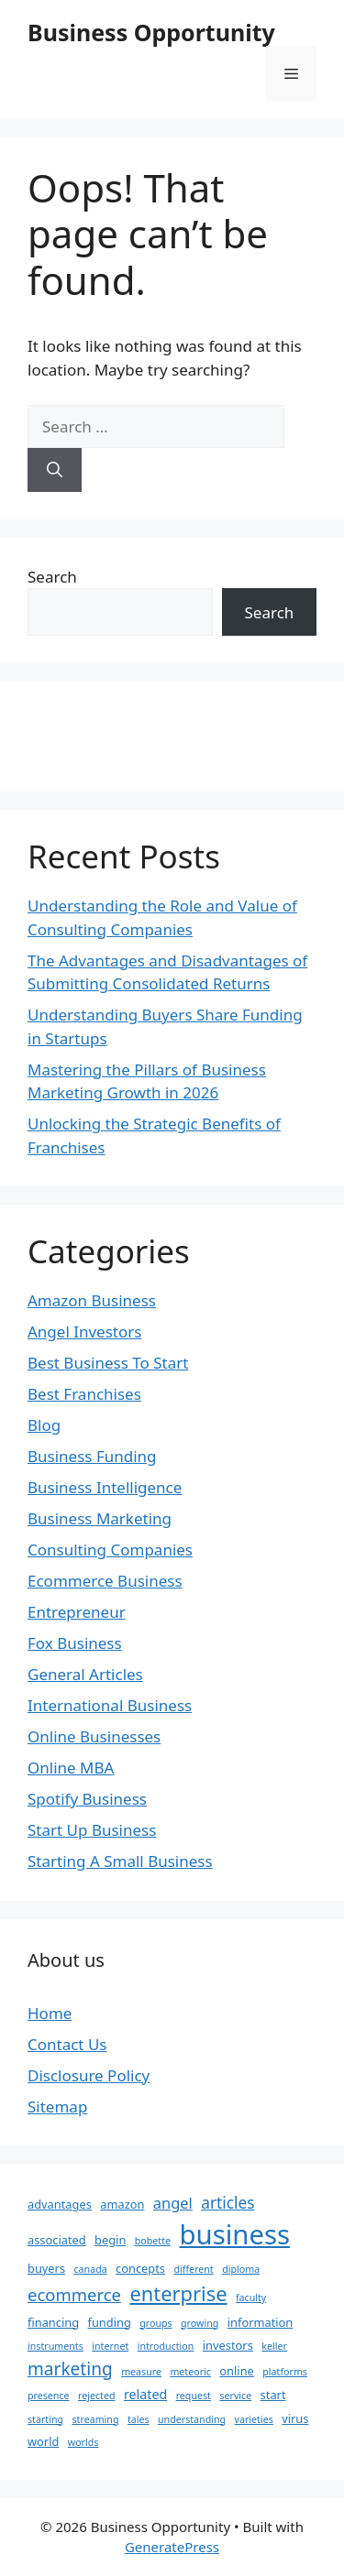  I want to click on starting [starting (1 item)], so click(45, 2419).